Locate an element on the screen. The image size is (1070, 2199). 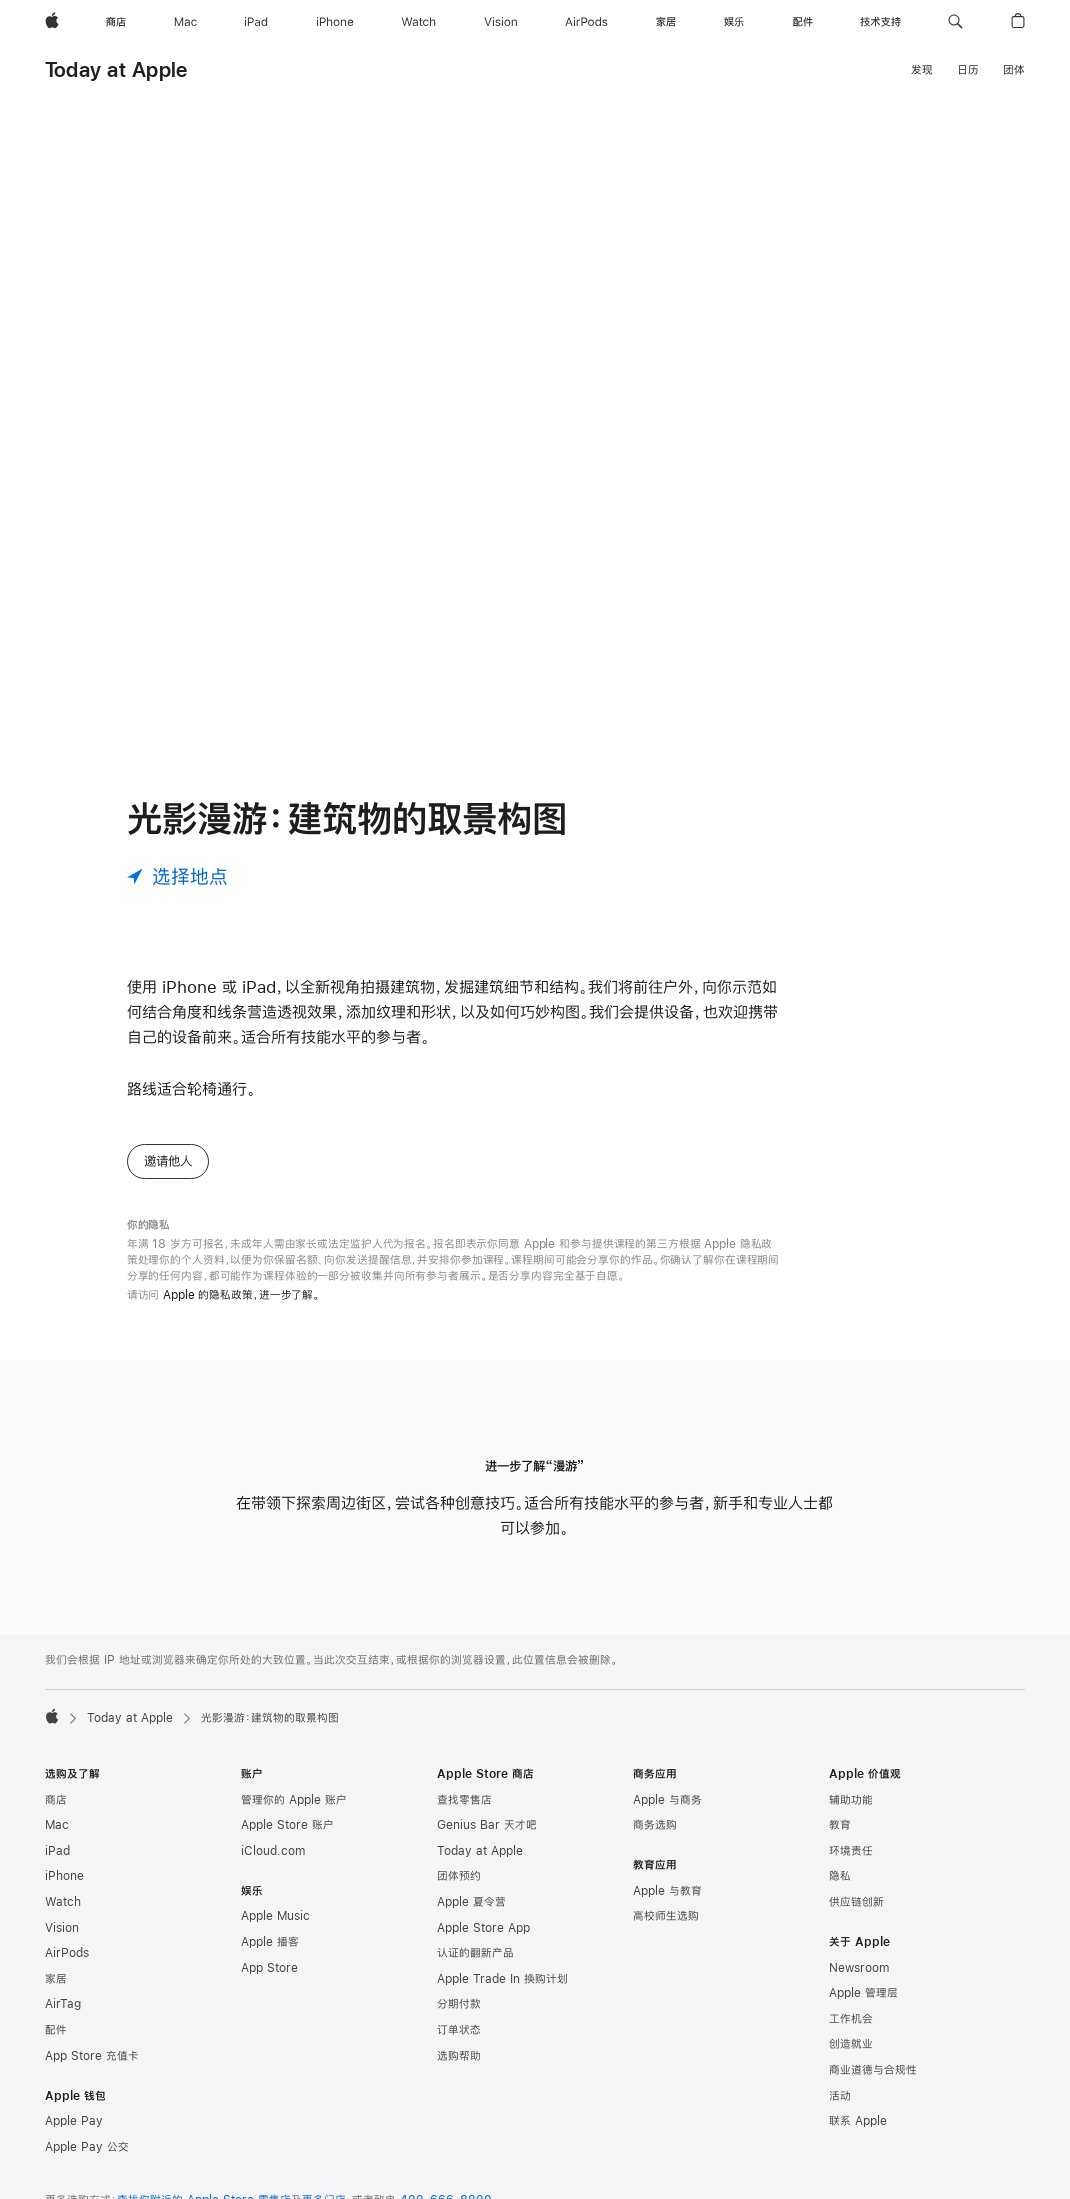
创造就业 is located at coordinates (851, 2044).